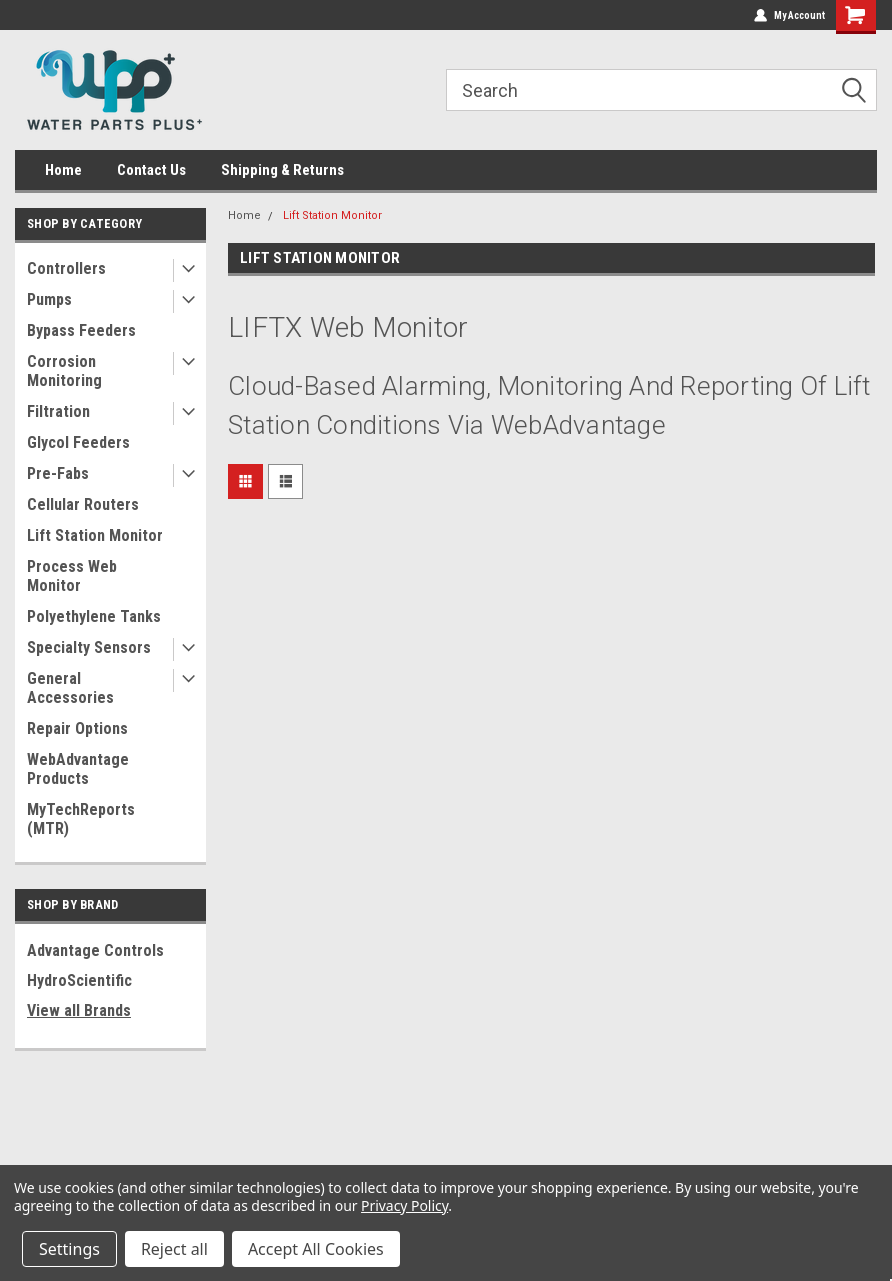 The image size is (892, 1281). I want to click on Lift Station Monitor, so click(95, 535).